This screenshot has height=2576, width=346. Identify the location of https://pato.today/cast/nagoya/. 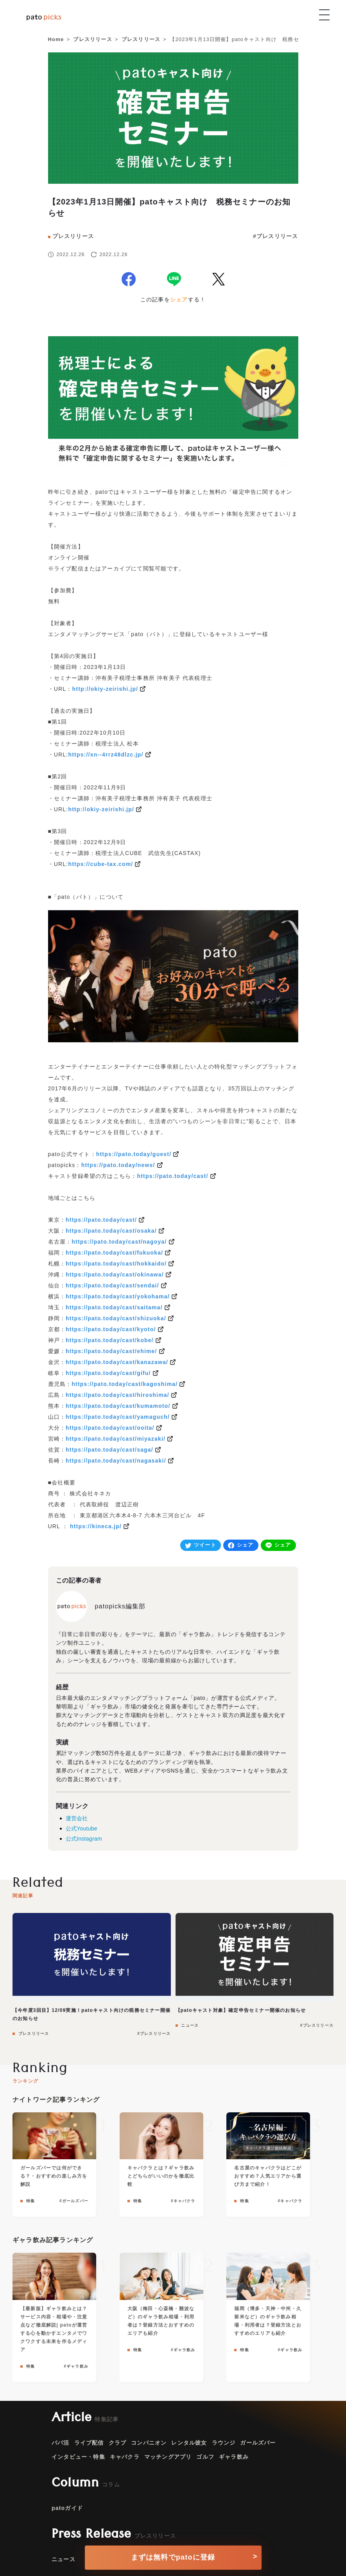
(119, 1242).